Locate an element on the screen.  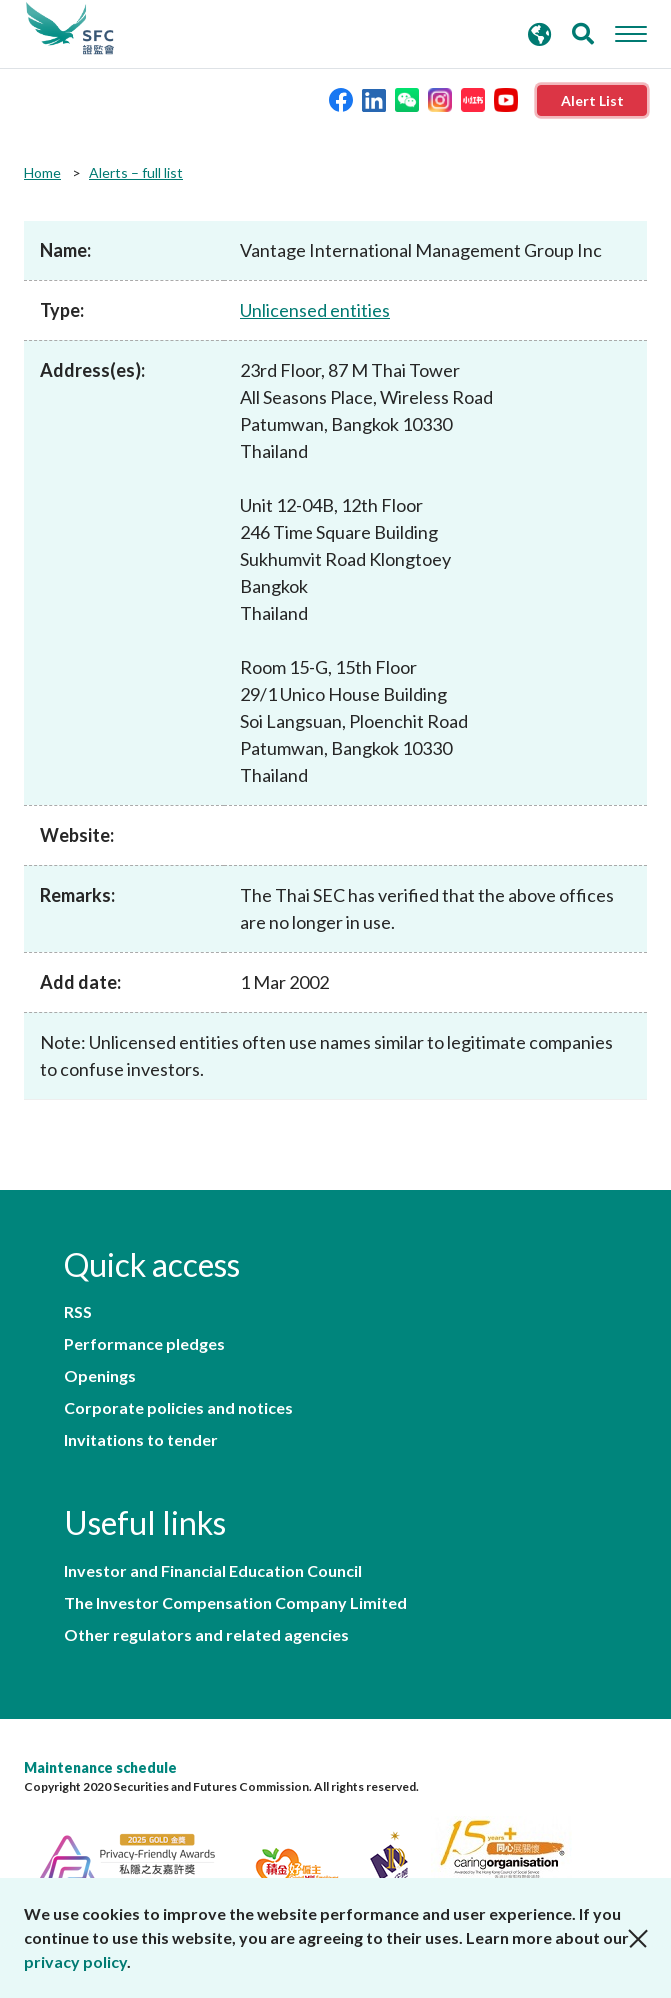
Home is located at coordinates (42, 172).